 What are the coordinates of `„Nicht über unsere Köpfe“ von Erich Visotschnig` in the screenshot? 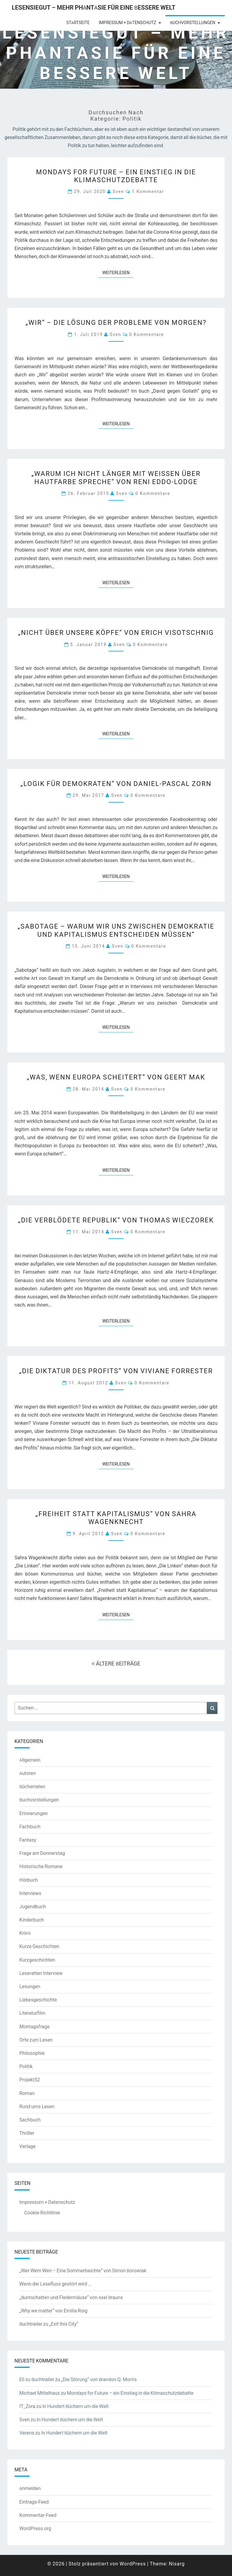 It's located at (116, 632).